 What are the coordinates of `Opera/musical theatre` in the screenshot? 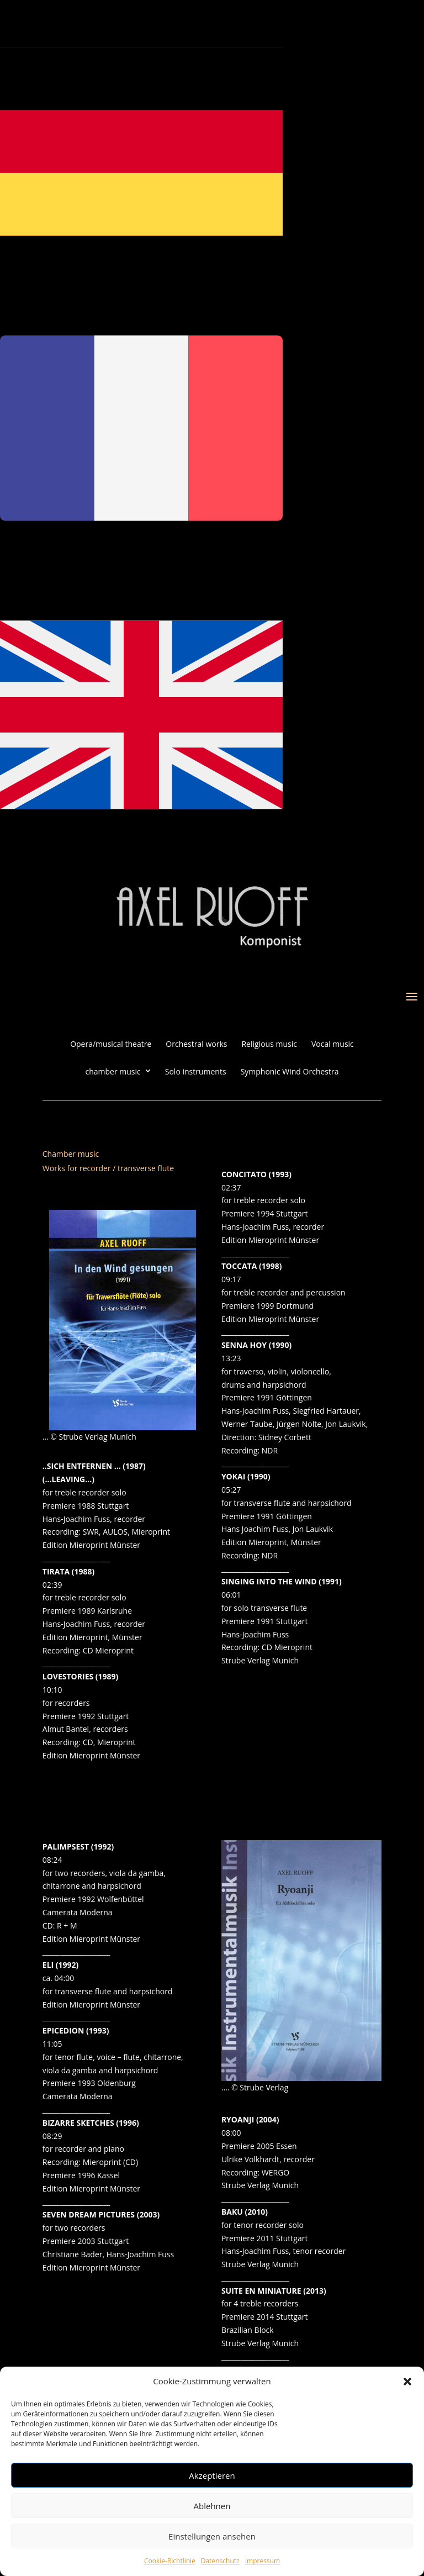 It's located at (110, 1044).